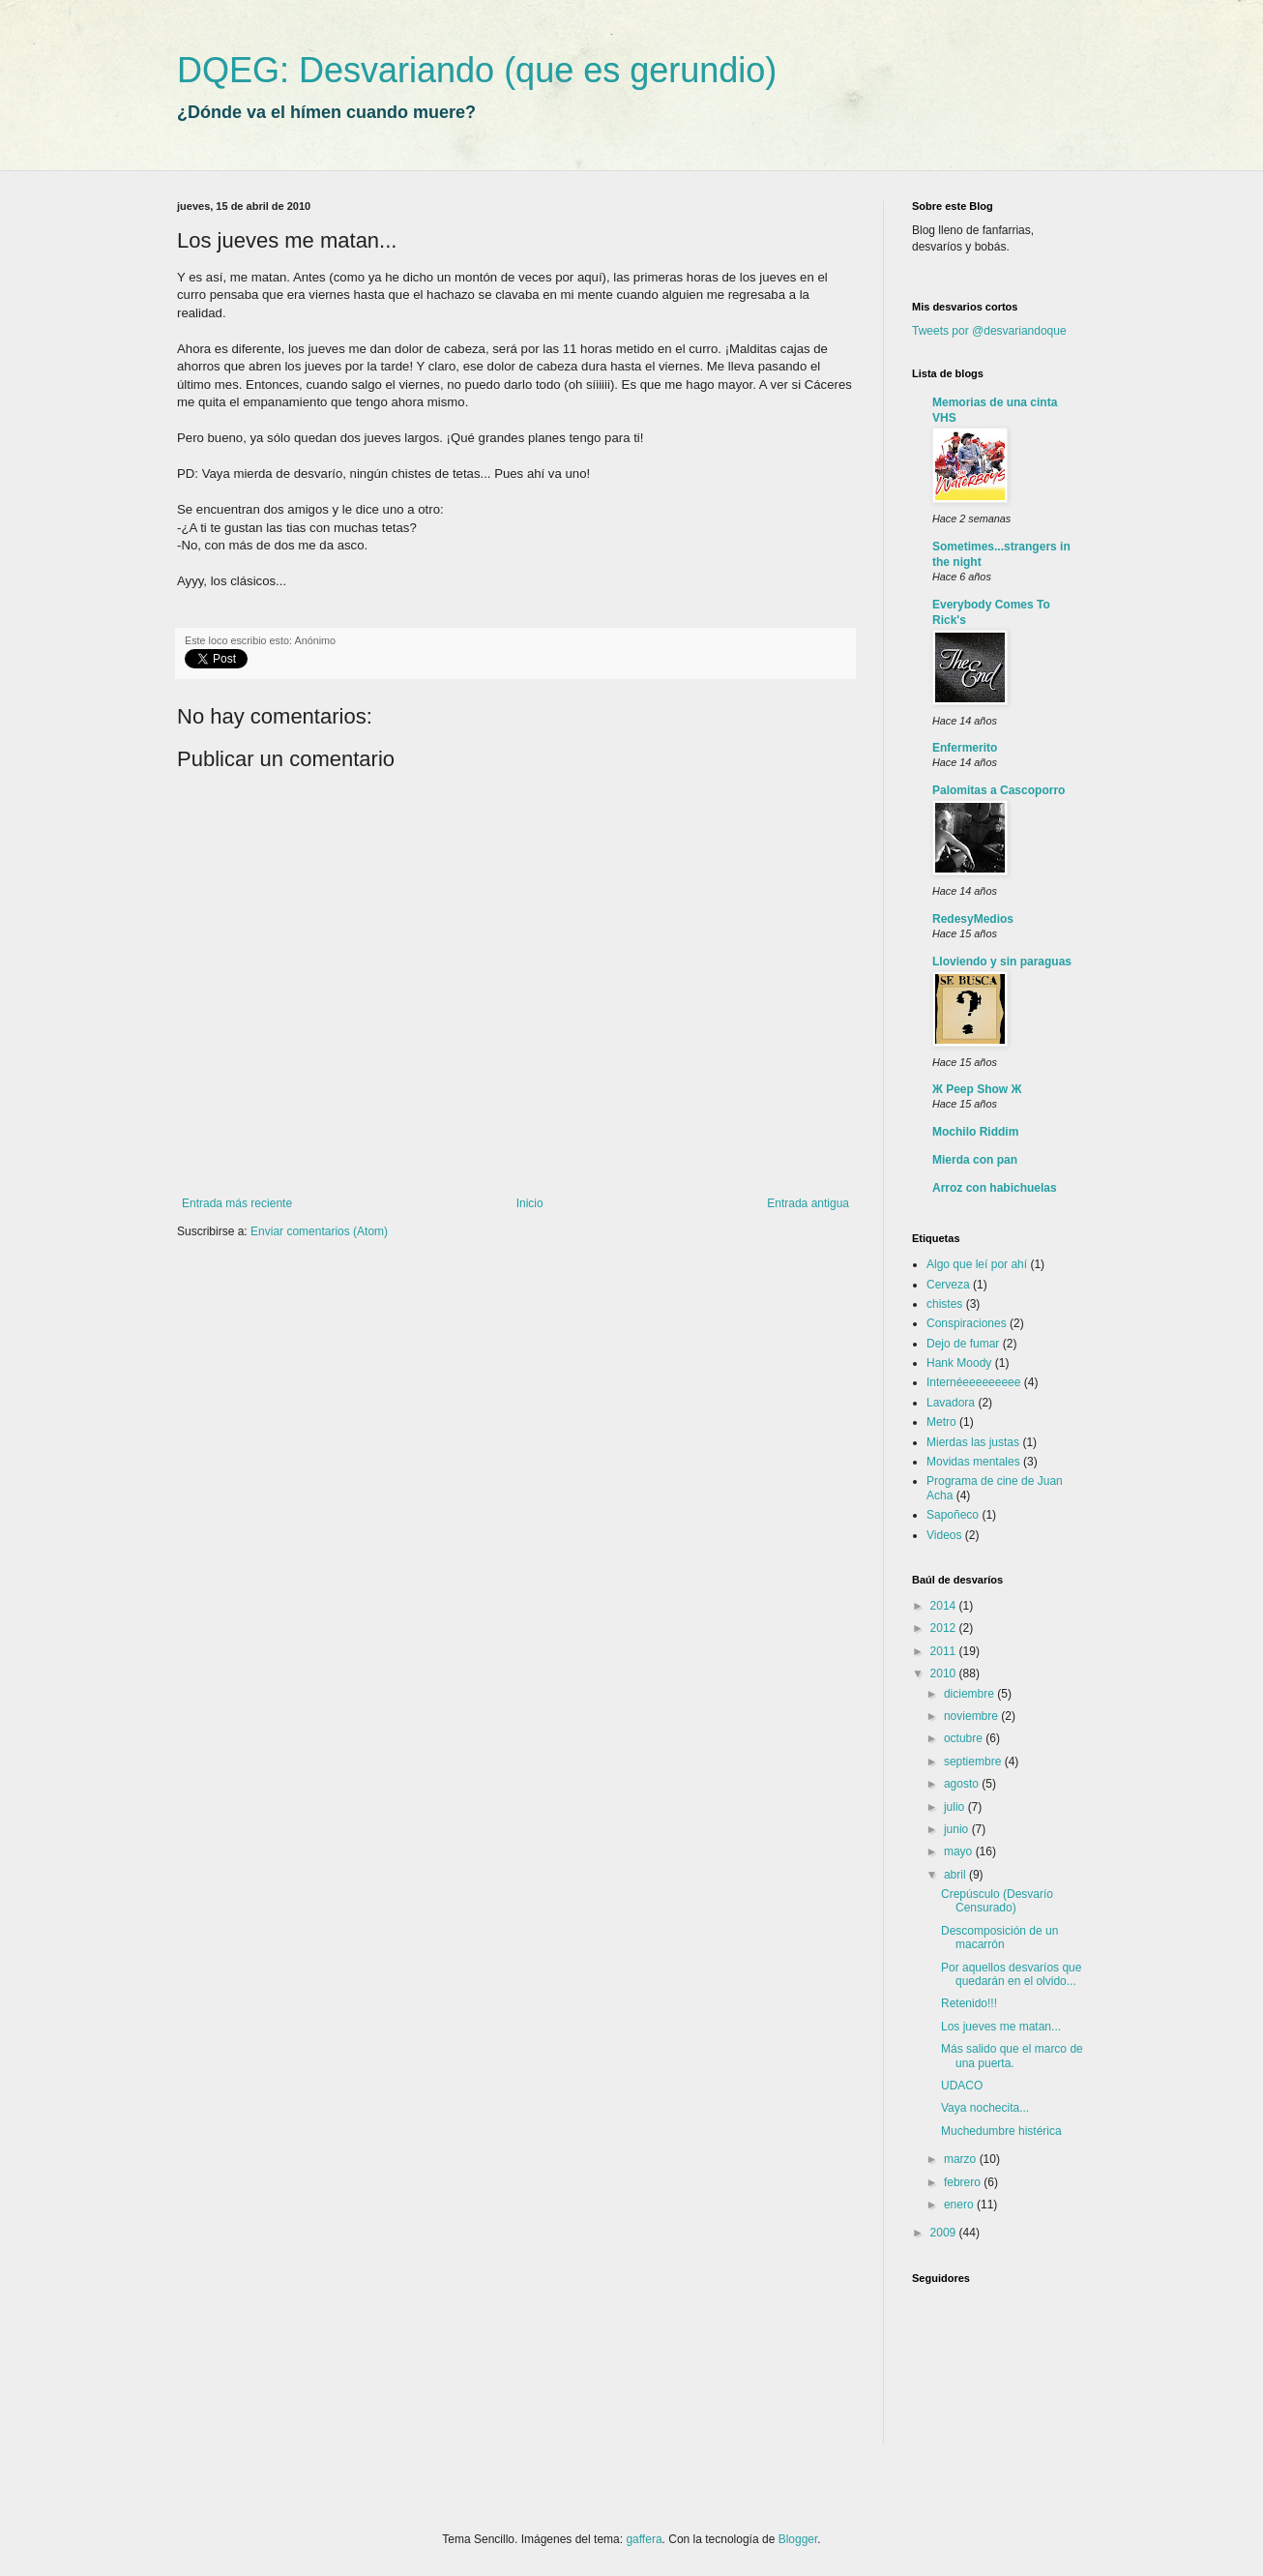  I want to click on Descomposición de un macarrón, so click(999, 1937).